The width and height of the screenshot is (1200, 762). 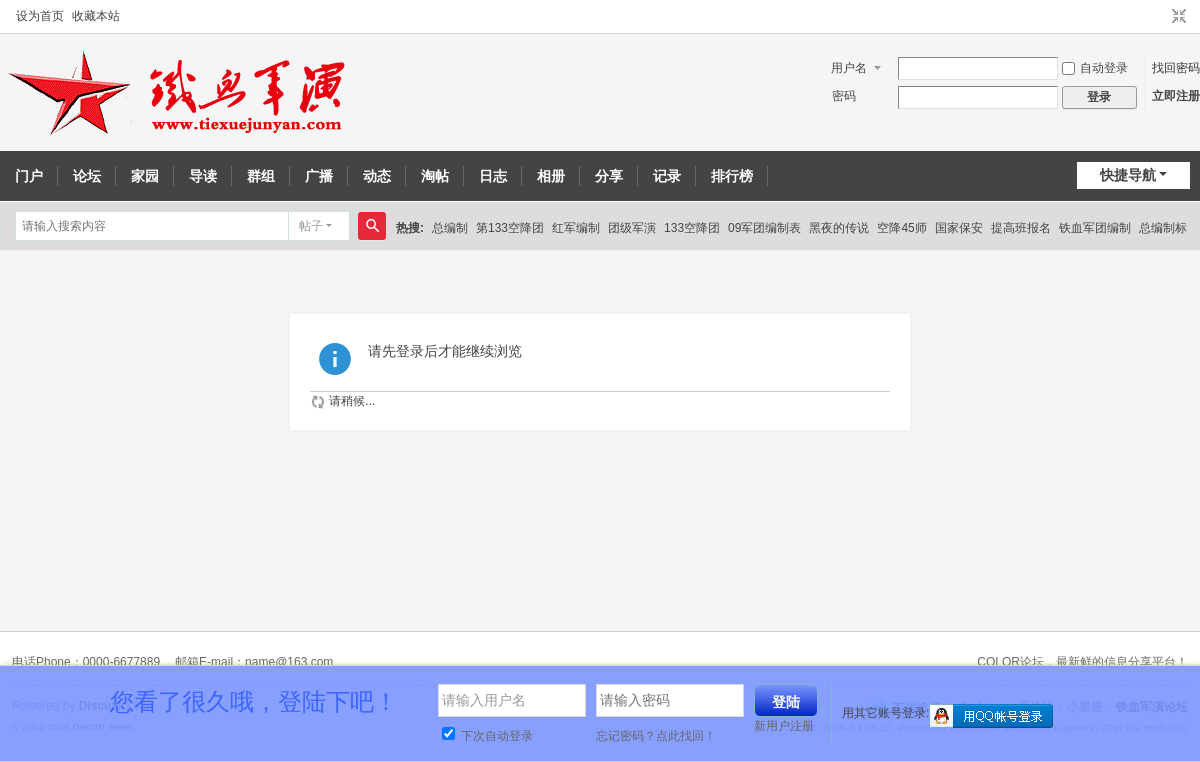 What do you see at coordinates (96, 16) in the screenshot?
I see `收藏本站` at bounding box center [96, 16].